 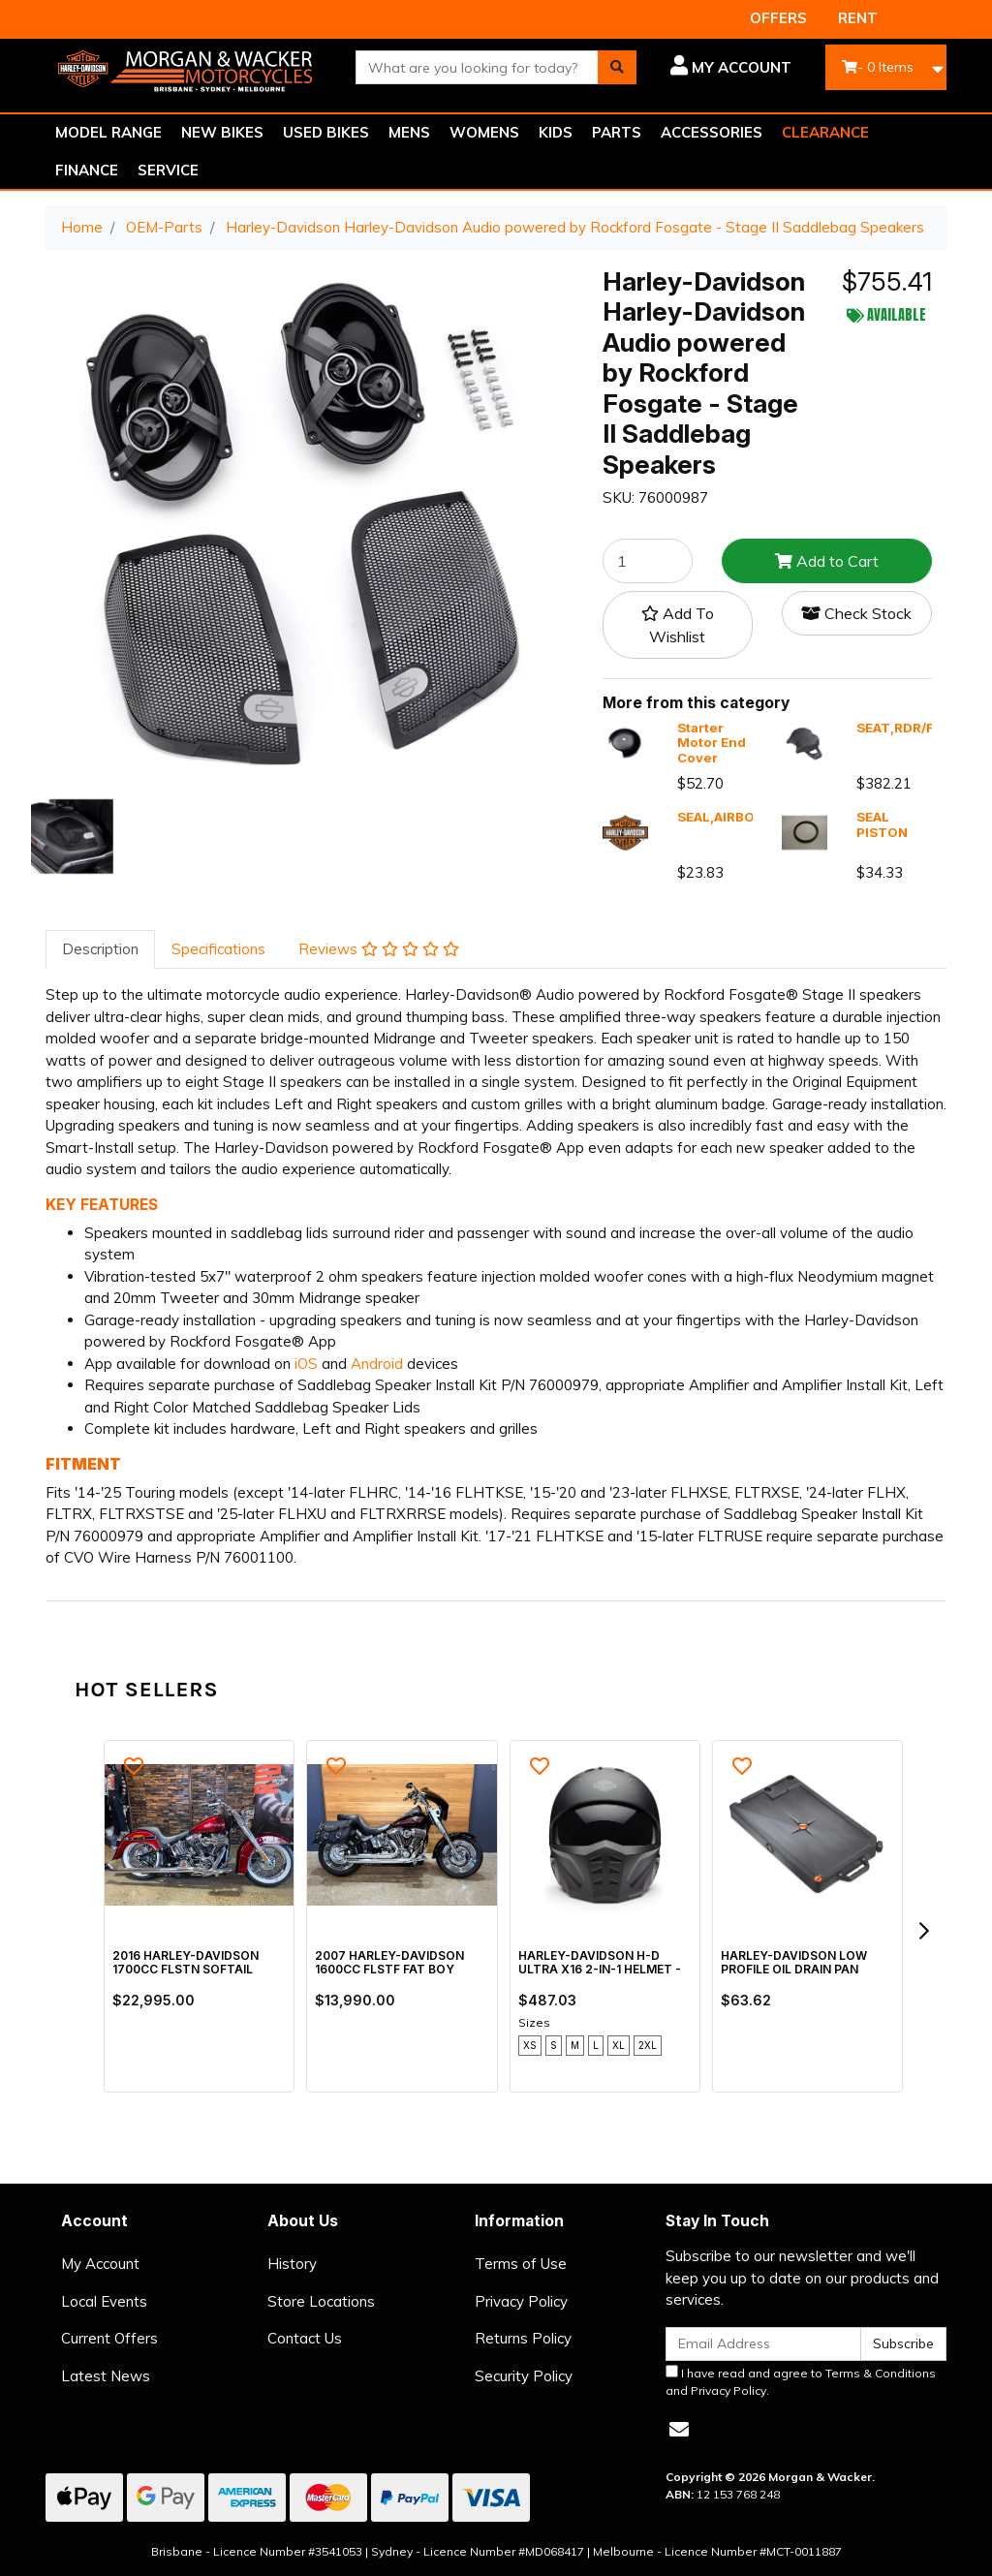 I want to click on Privacy Policy, so click(x=521, y=2301).